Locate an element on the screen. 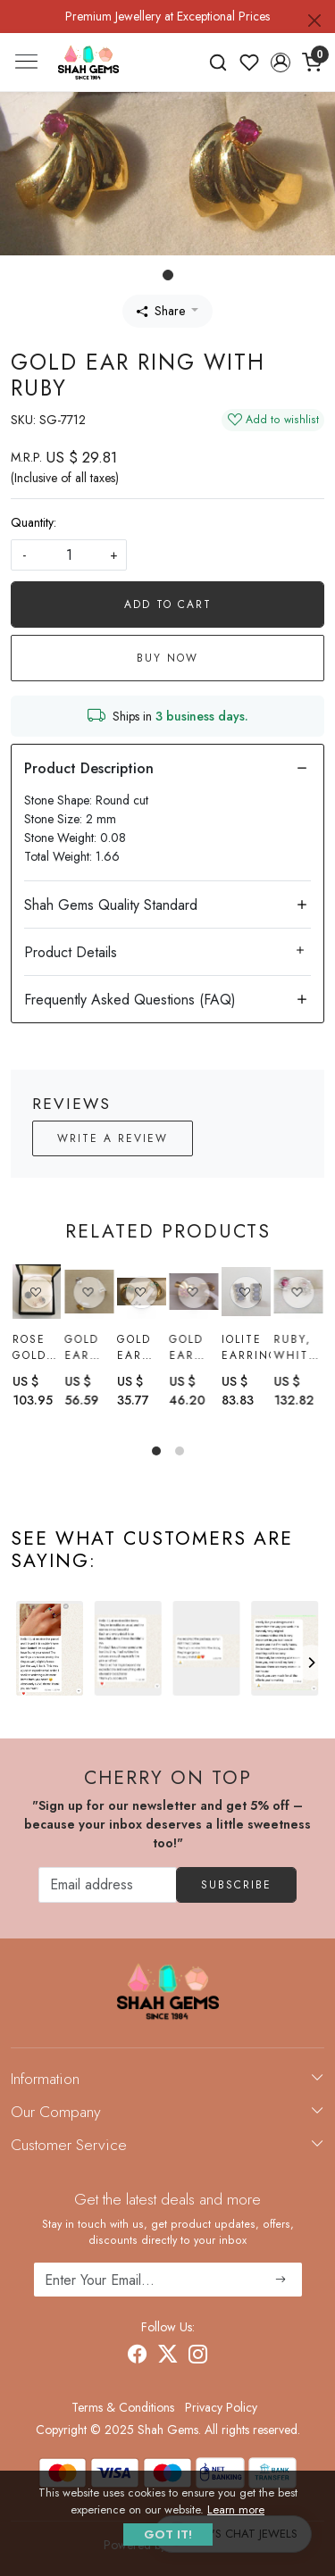 This screenshot has height=2576, width=335. [X] is located at coordinates (168, 2356).